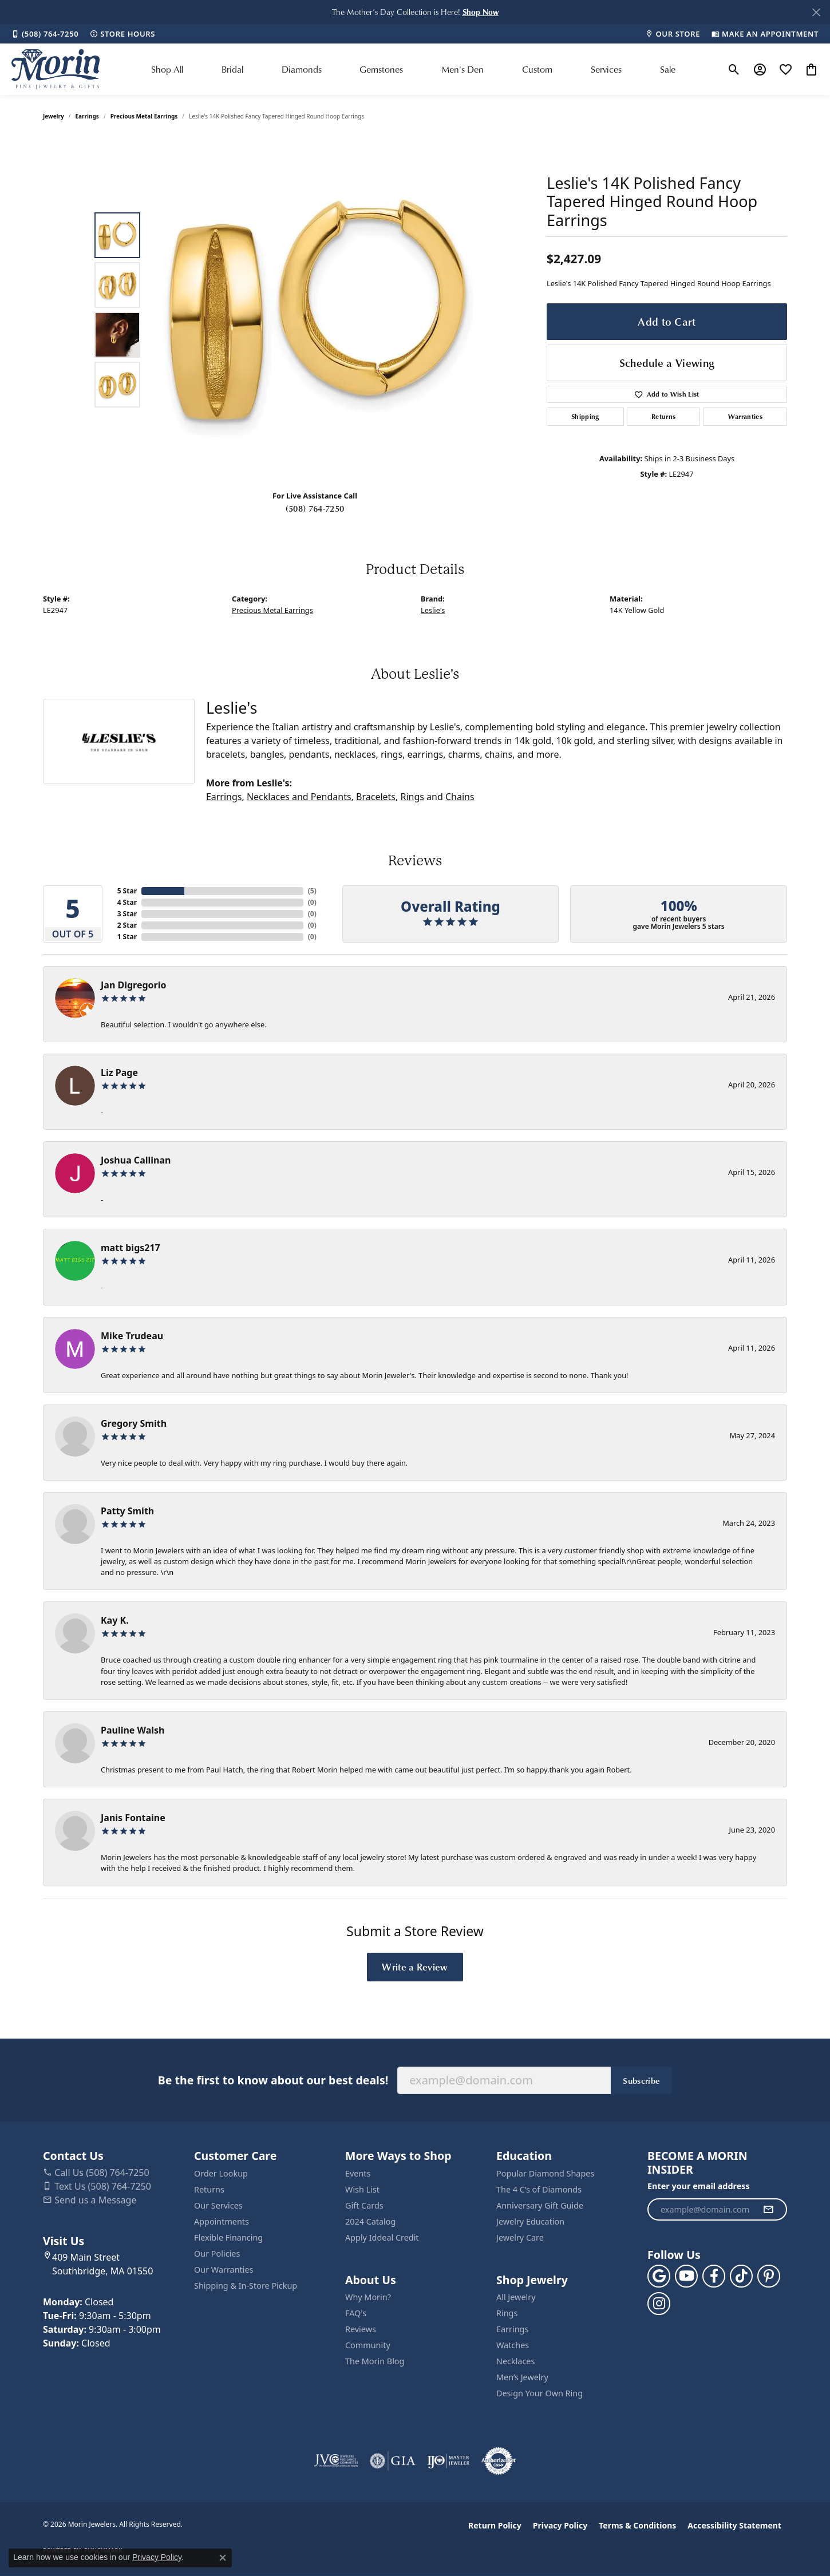  Describe the element at coordinates (448, 2461) in the screenshot. I see `[Visit the ijo website]` at that location.